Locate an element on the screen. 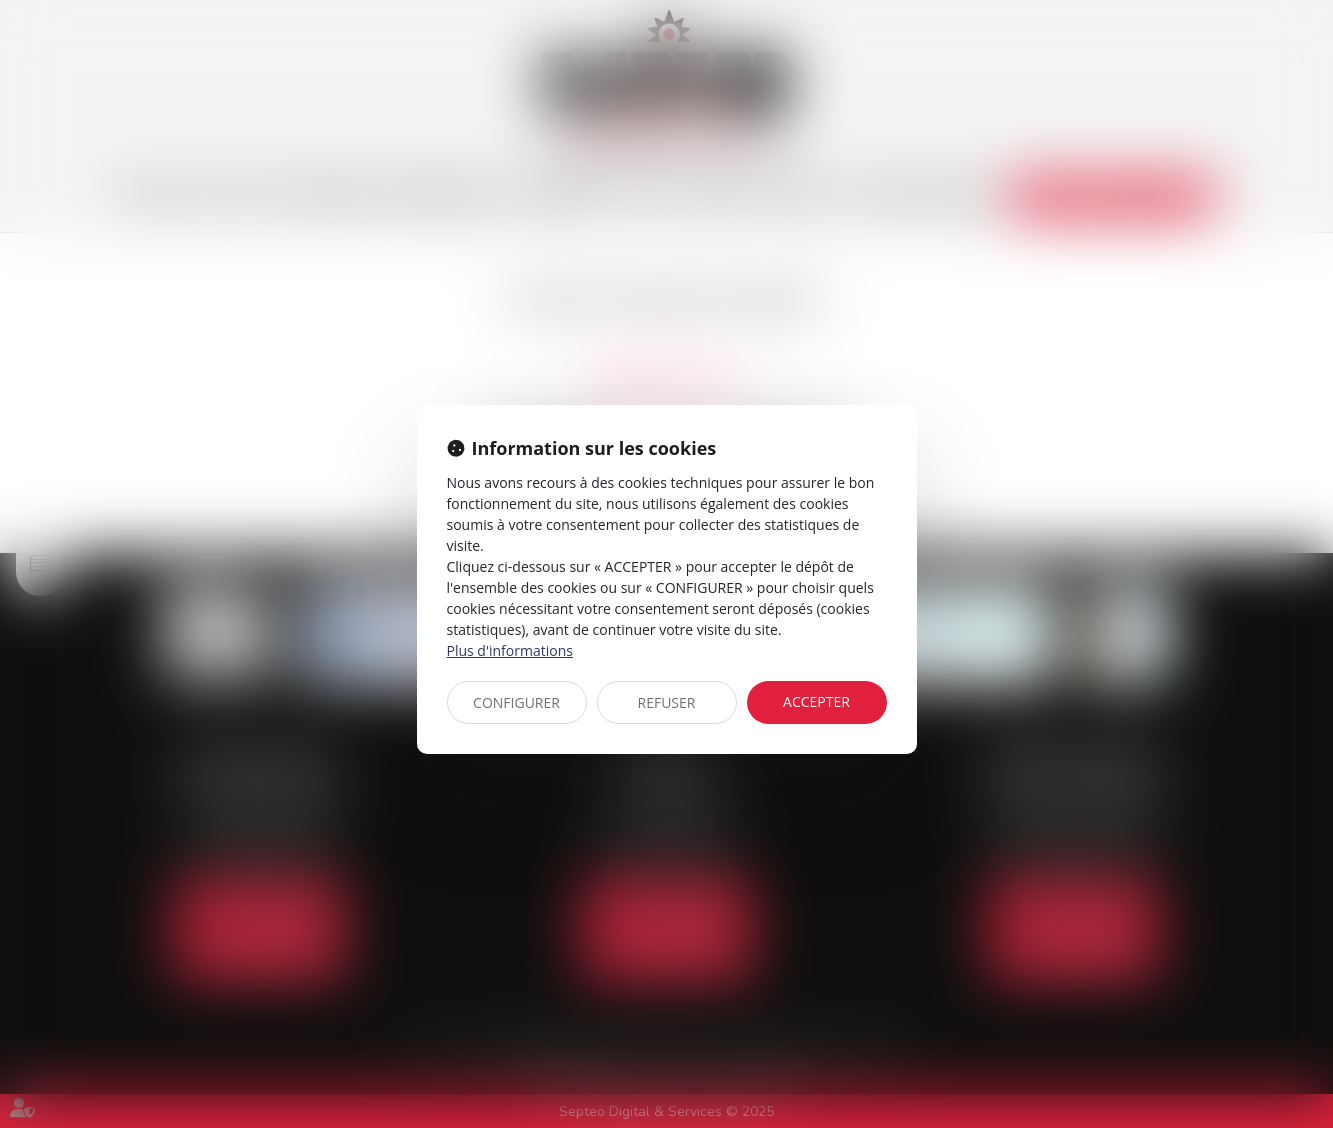  CONFIGURER is located at coordinates (516, 702).